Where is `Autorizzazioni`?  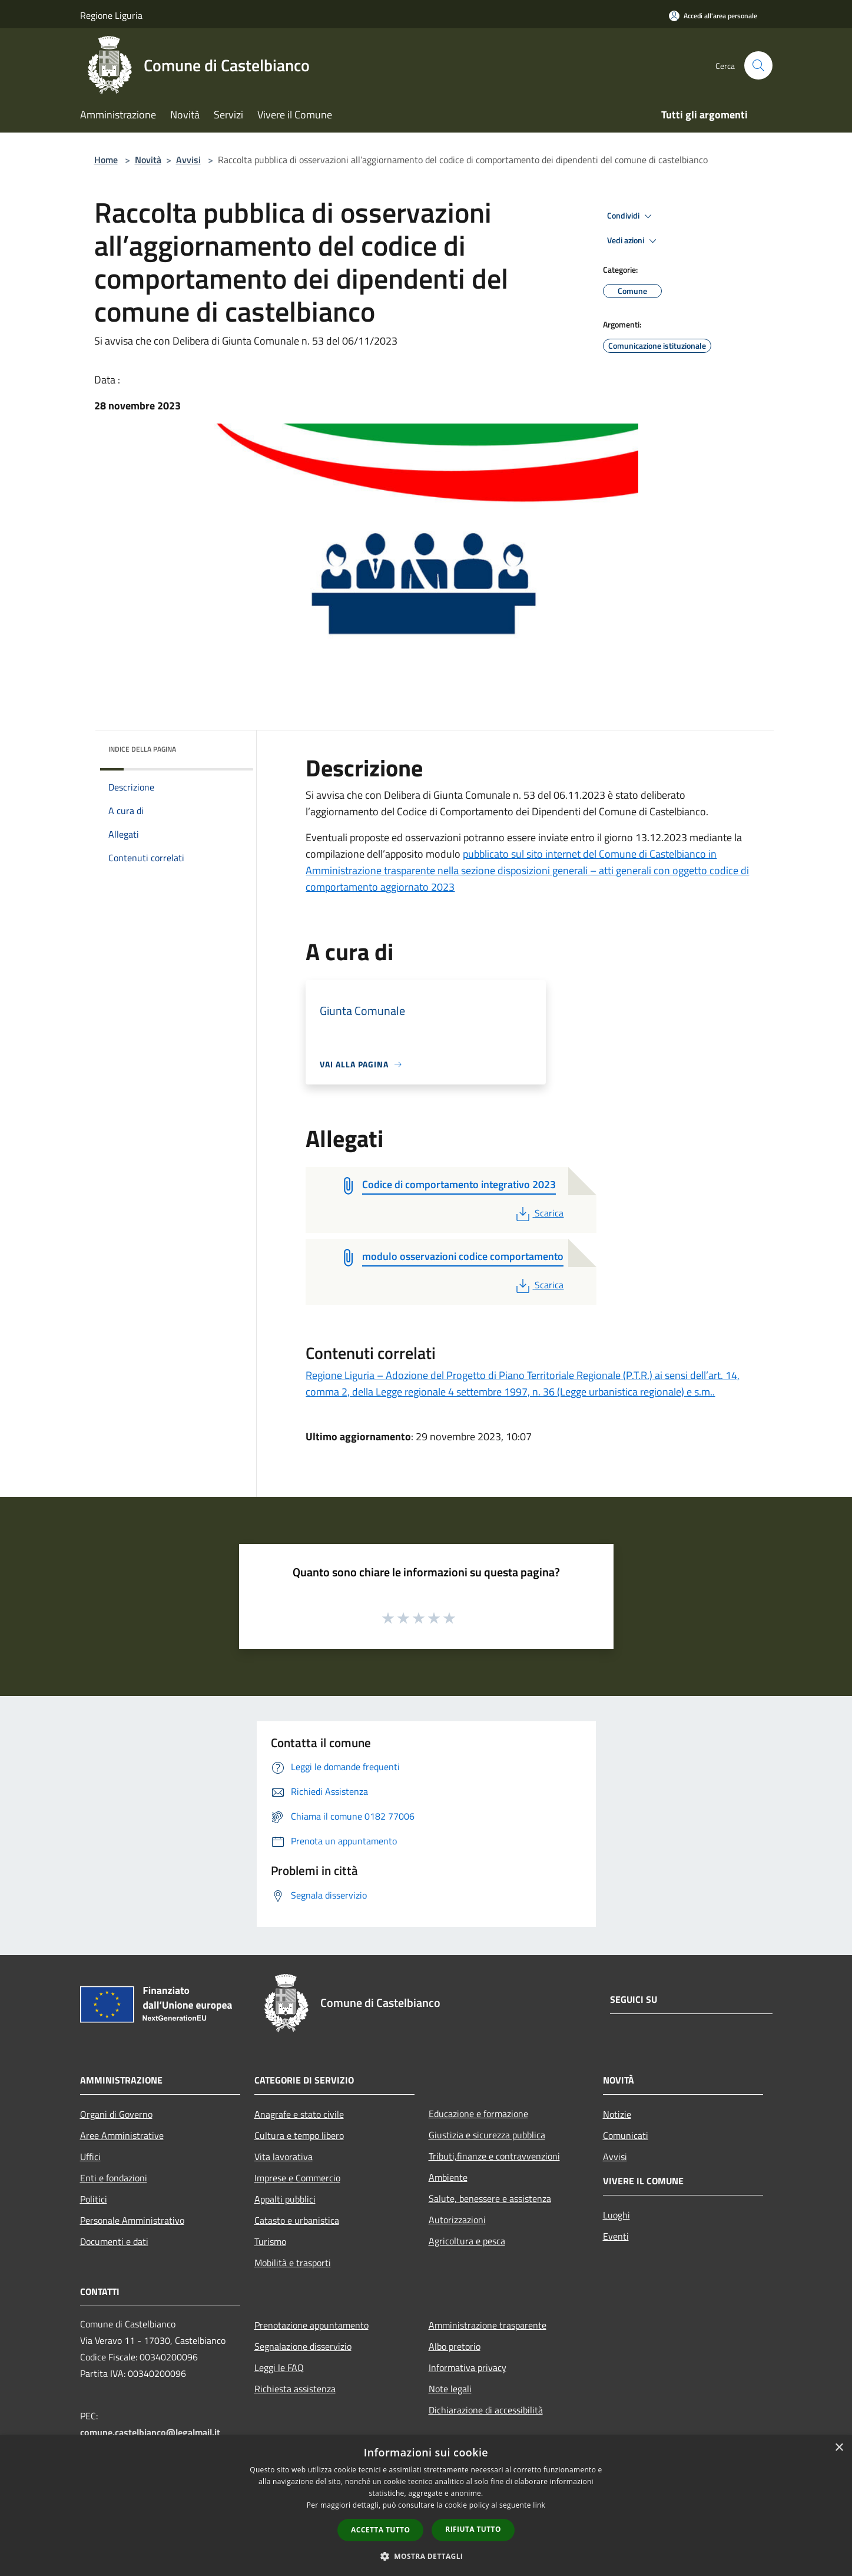 Autorizzazioni is located at coordinates (457, 2220).